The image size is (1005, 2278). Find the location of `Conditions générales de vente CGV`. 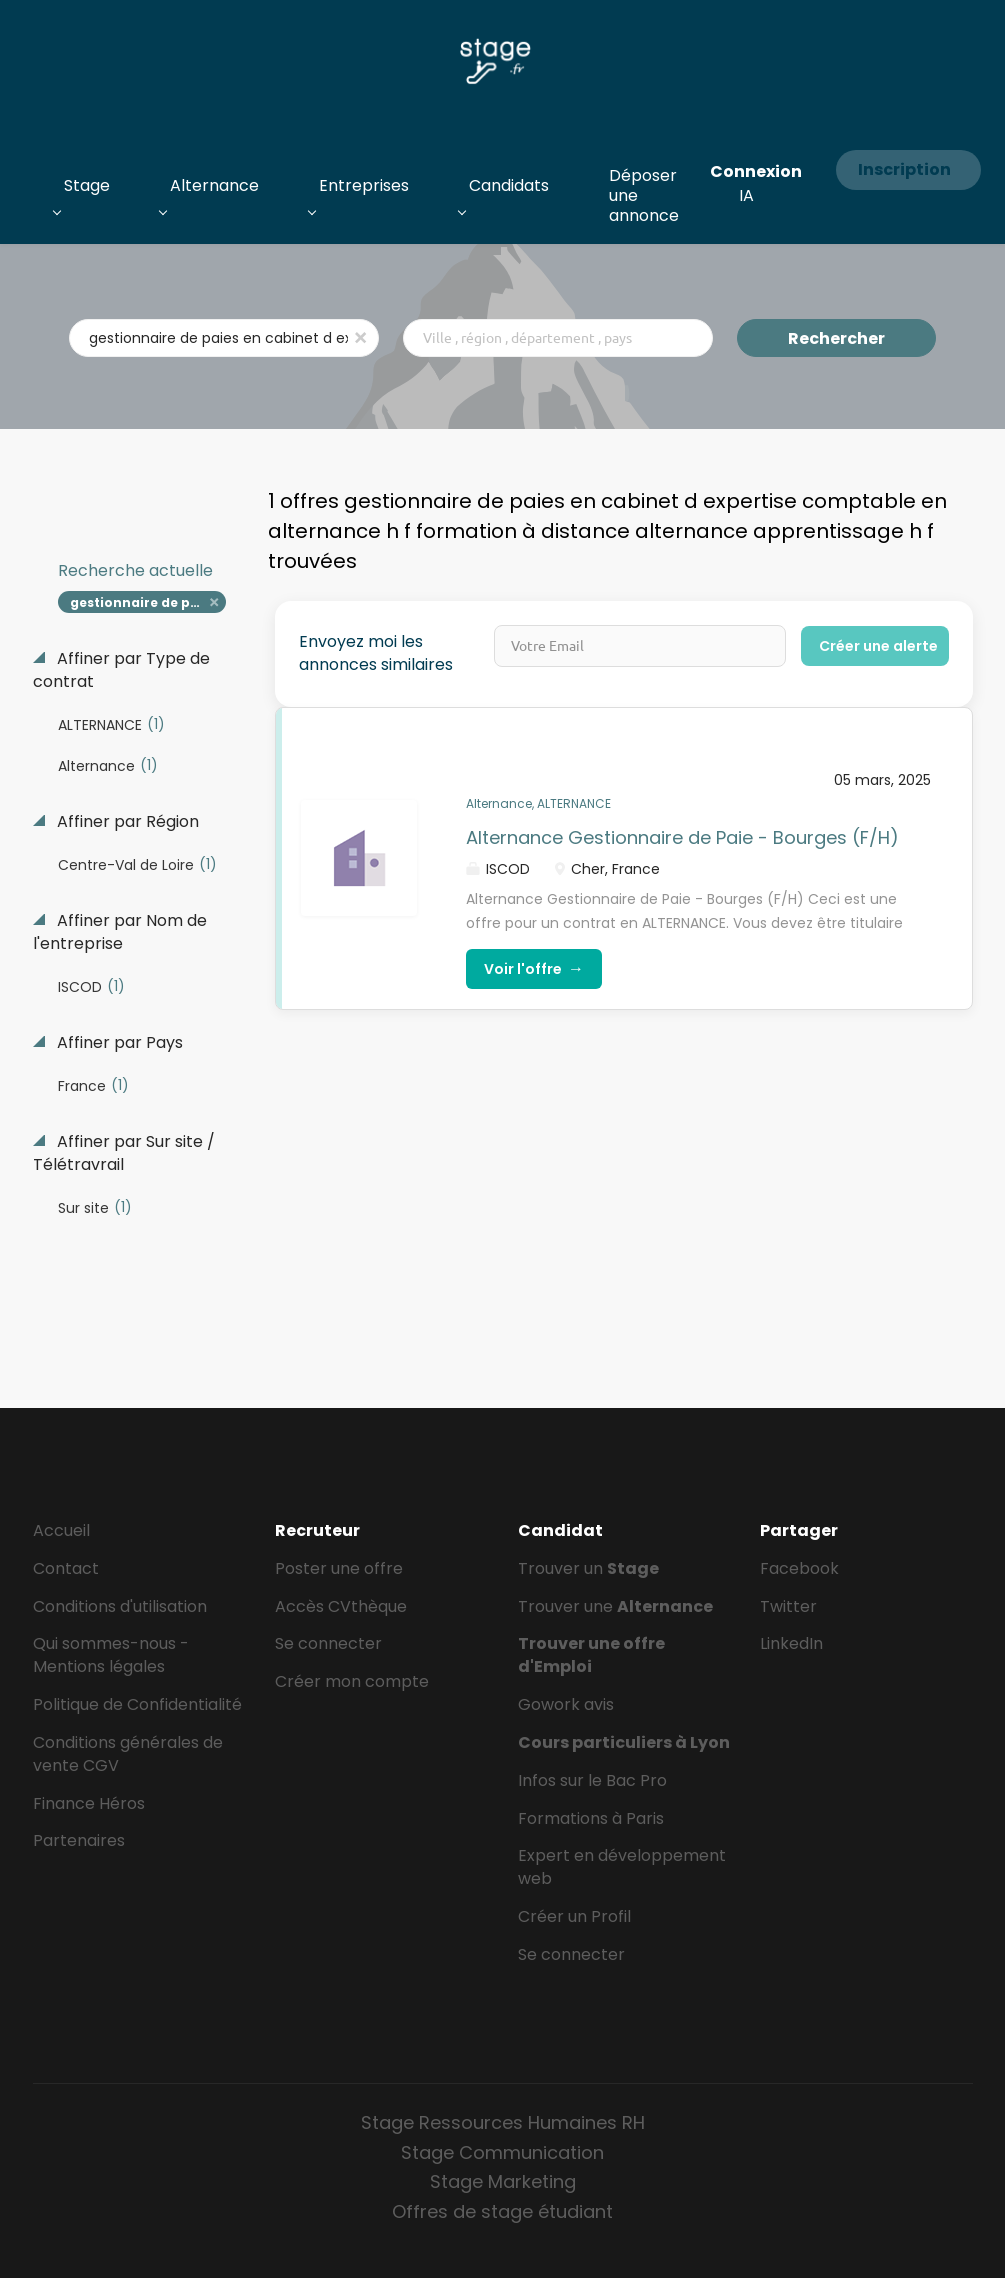

Conditions générales de vente CGV is located at coordinates (128, 1754).